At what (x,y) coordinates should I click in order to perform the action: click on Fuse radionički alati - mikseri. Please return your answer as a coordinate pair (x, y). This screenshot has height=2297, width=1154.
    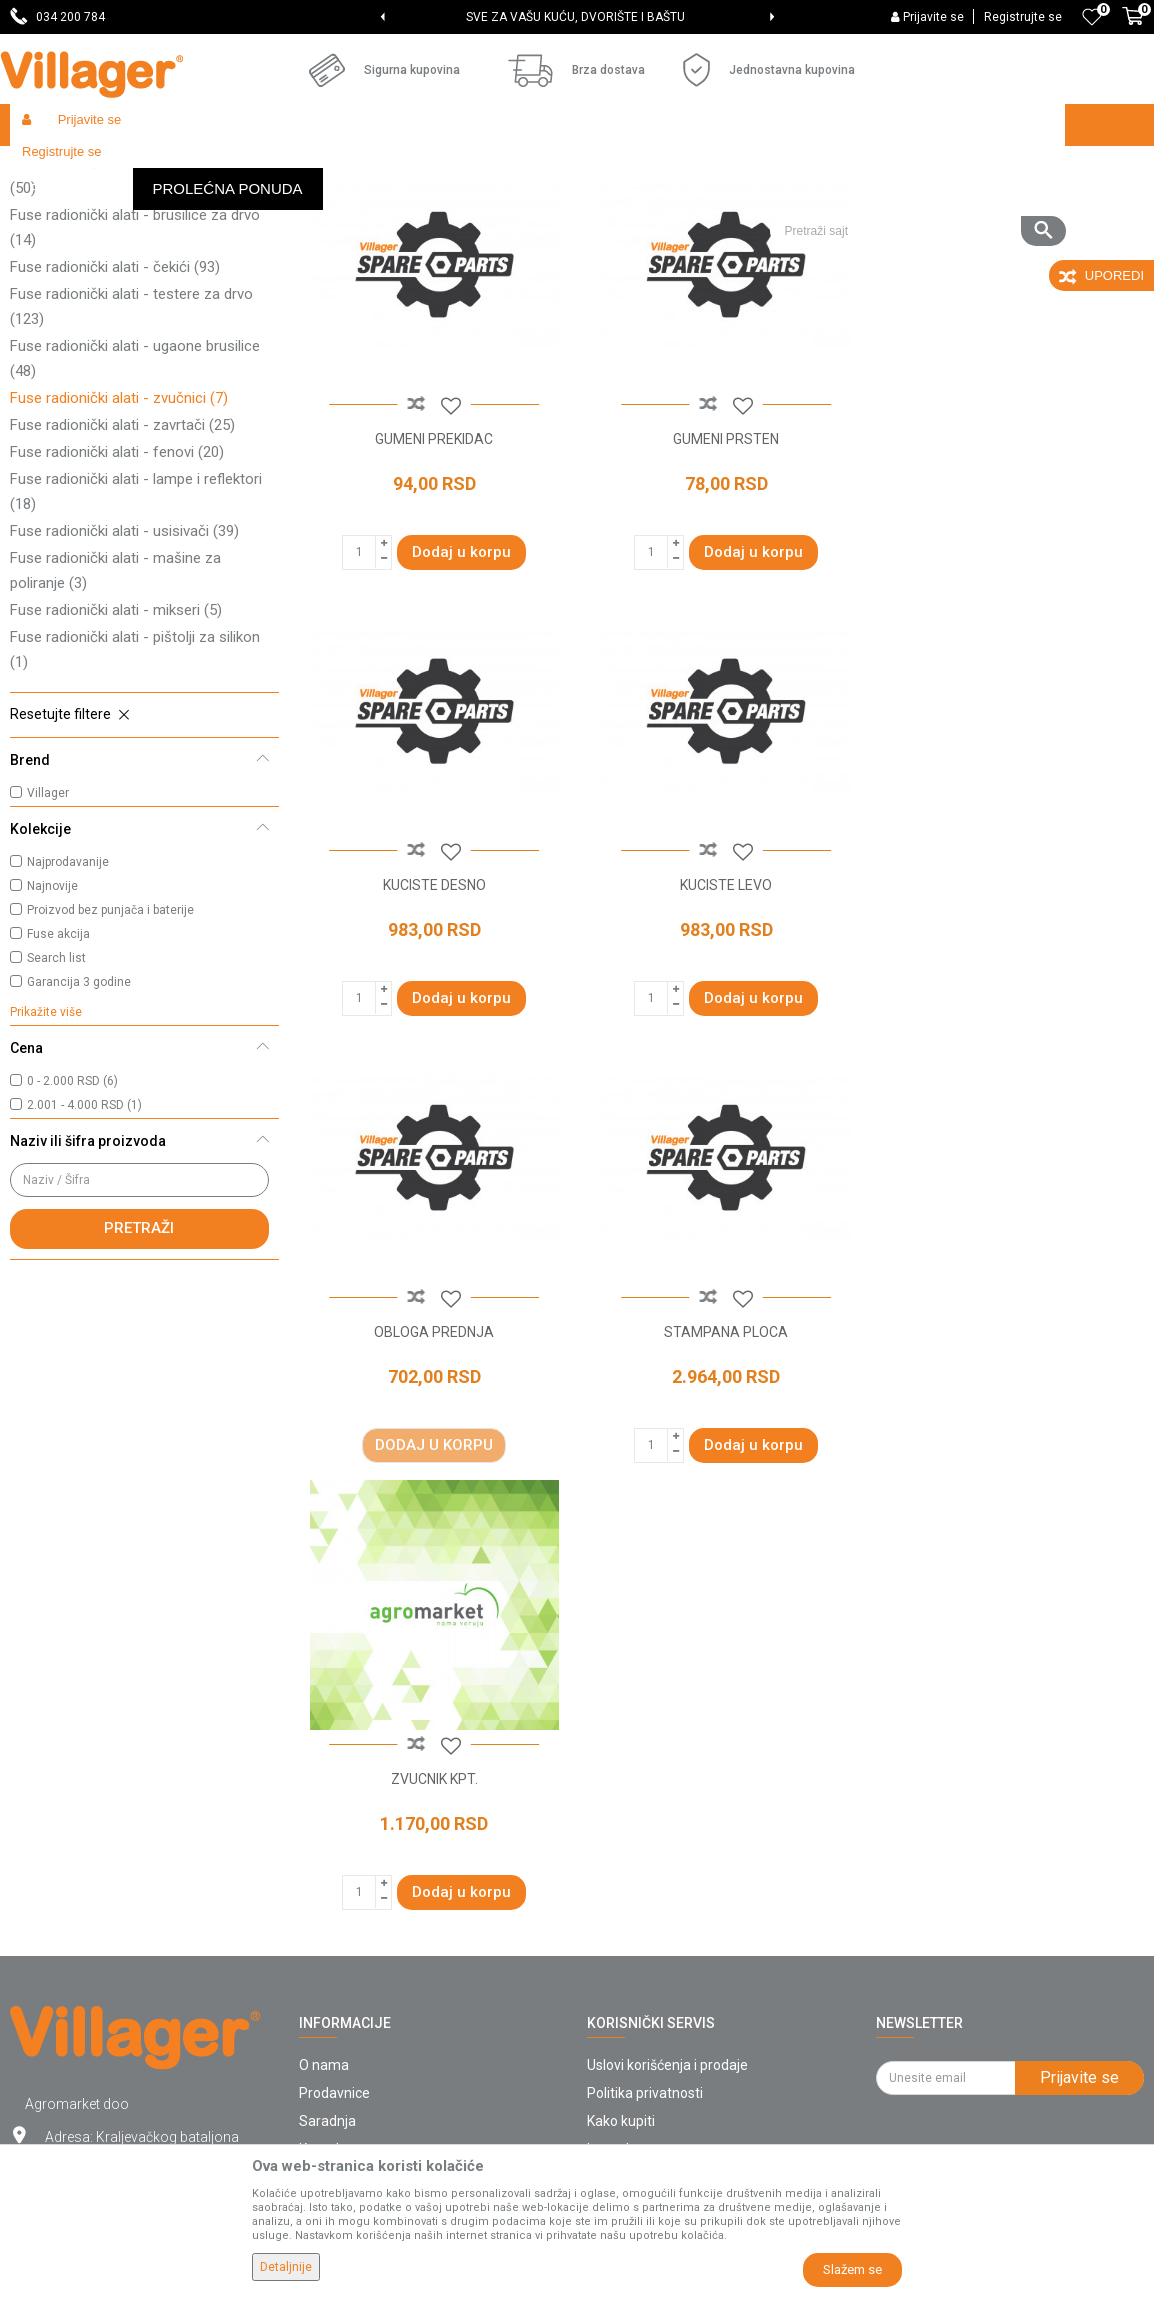
    Looking at the image, I should click on (116, 756).